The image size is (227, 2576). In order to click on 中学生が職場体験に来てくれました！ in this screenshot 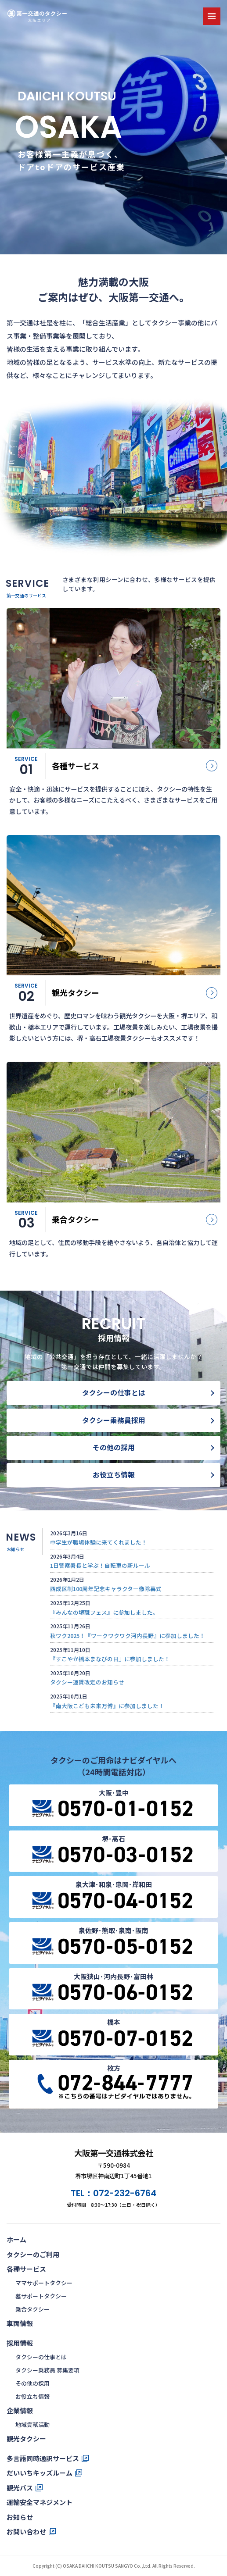, I will do `click(98, 1542)`.